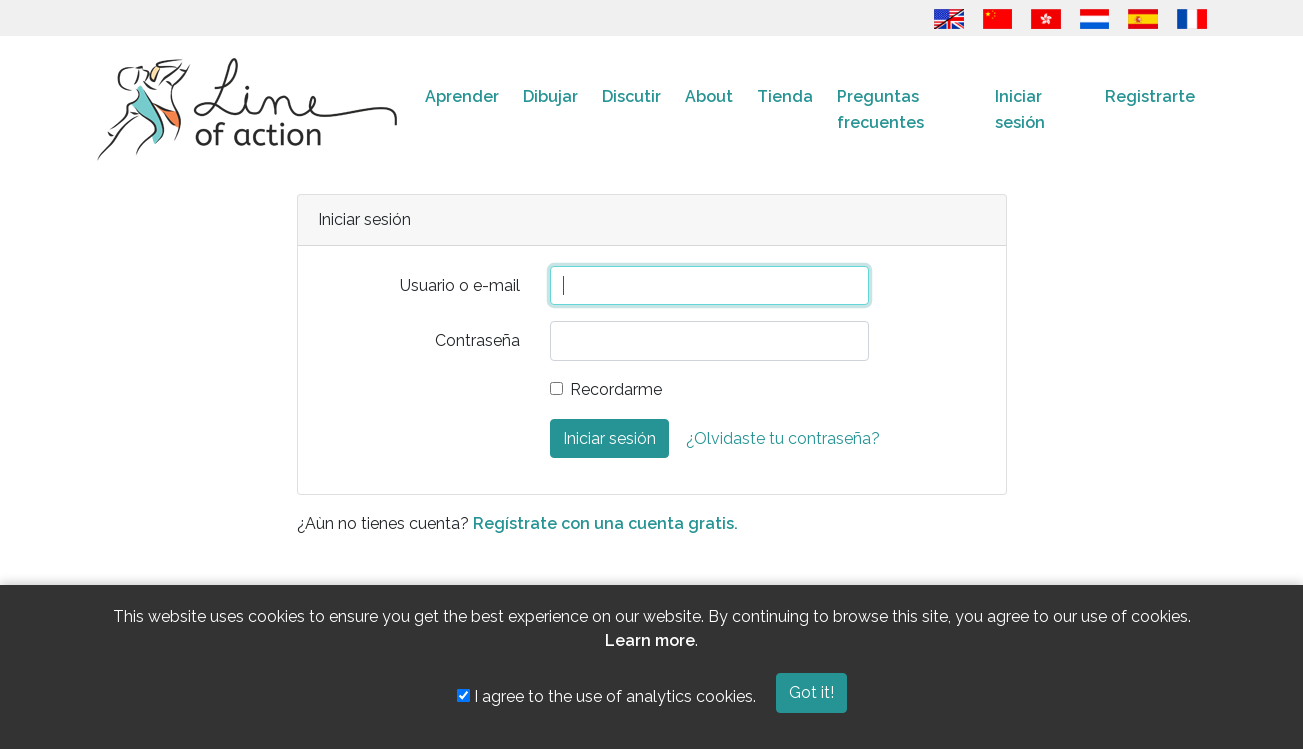 The width and height of the screenshot is (1303, 749). What do you see at coordinates (785, 96) in the screenshot?
I see `Tienda` at bounding box center [785, 96].